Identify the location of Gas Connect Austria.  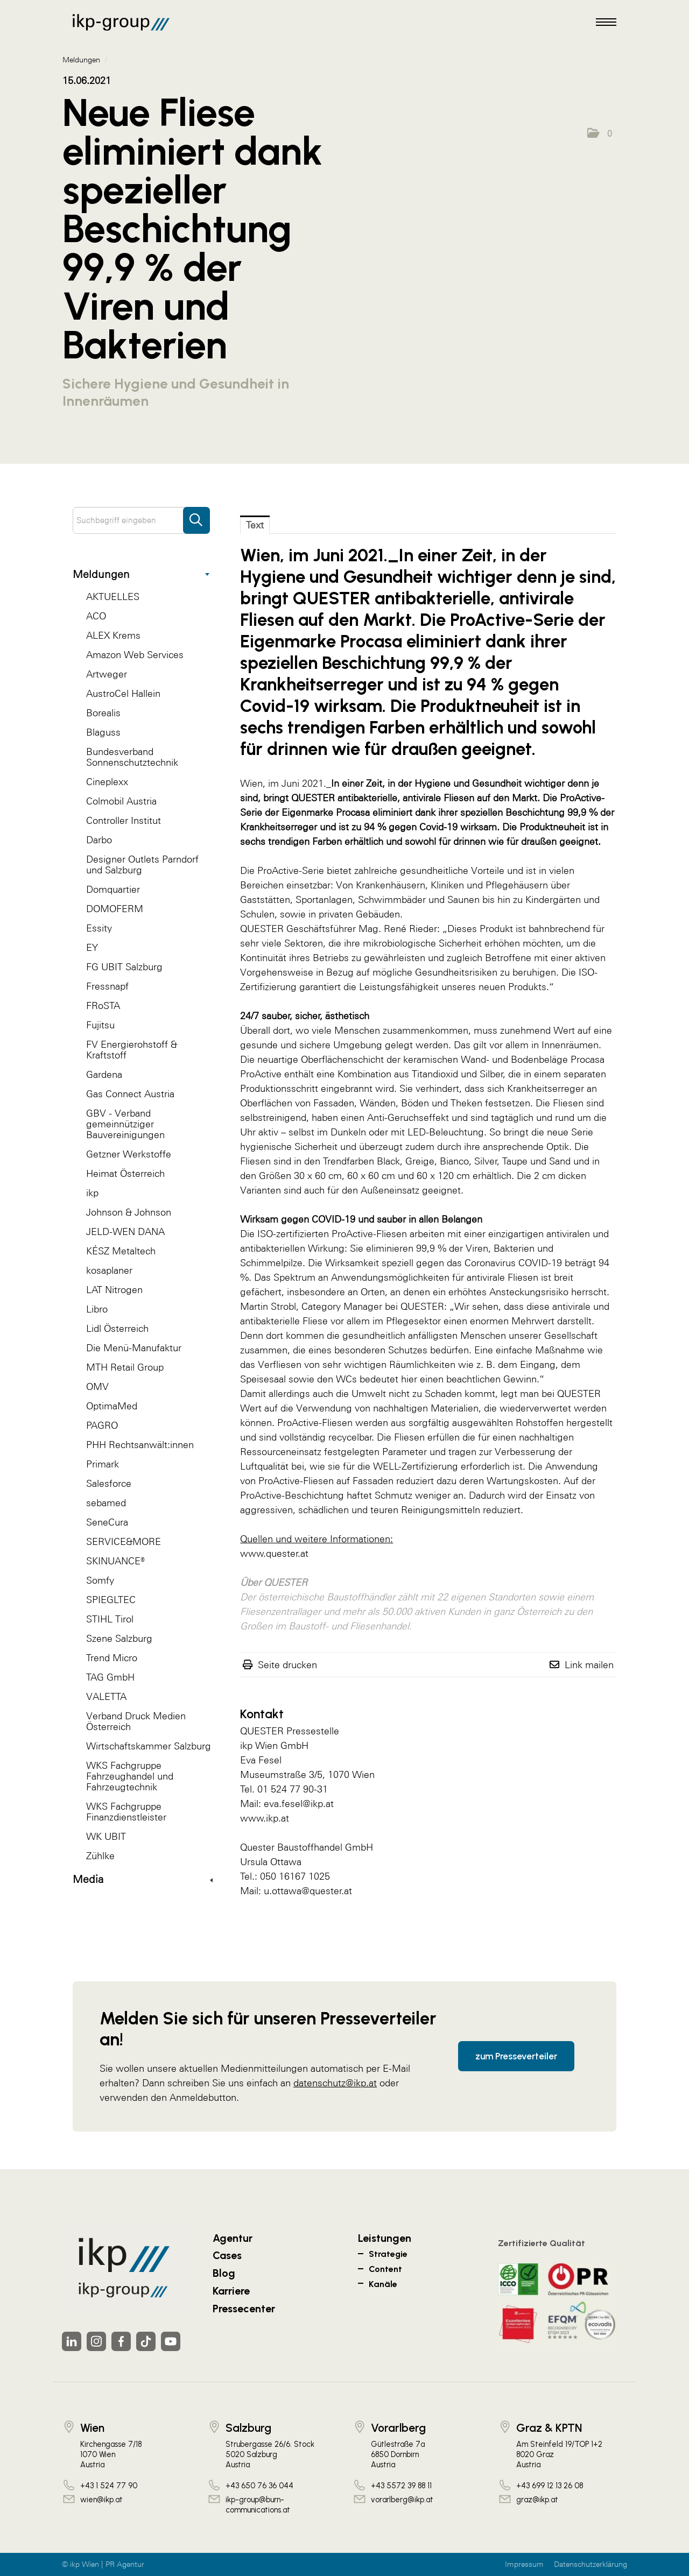
(130, 1093).